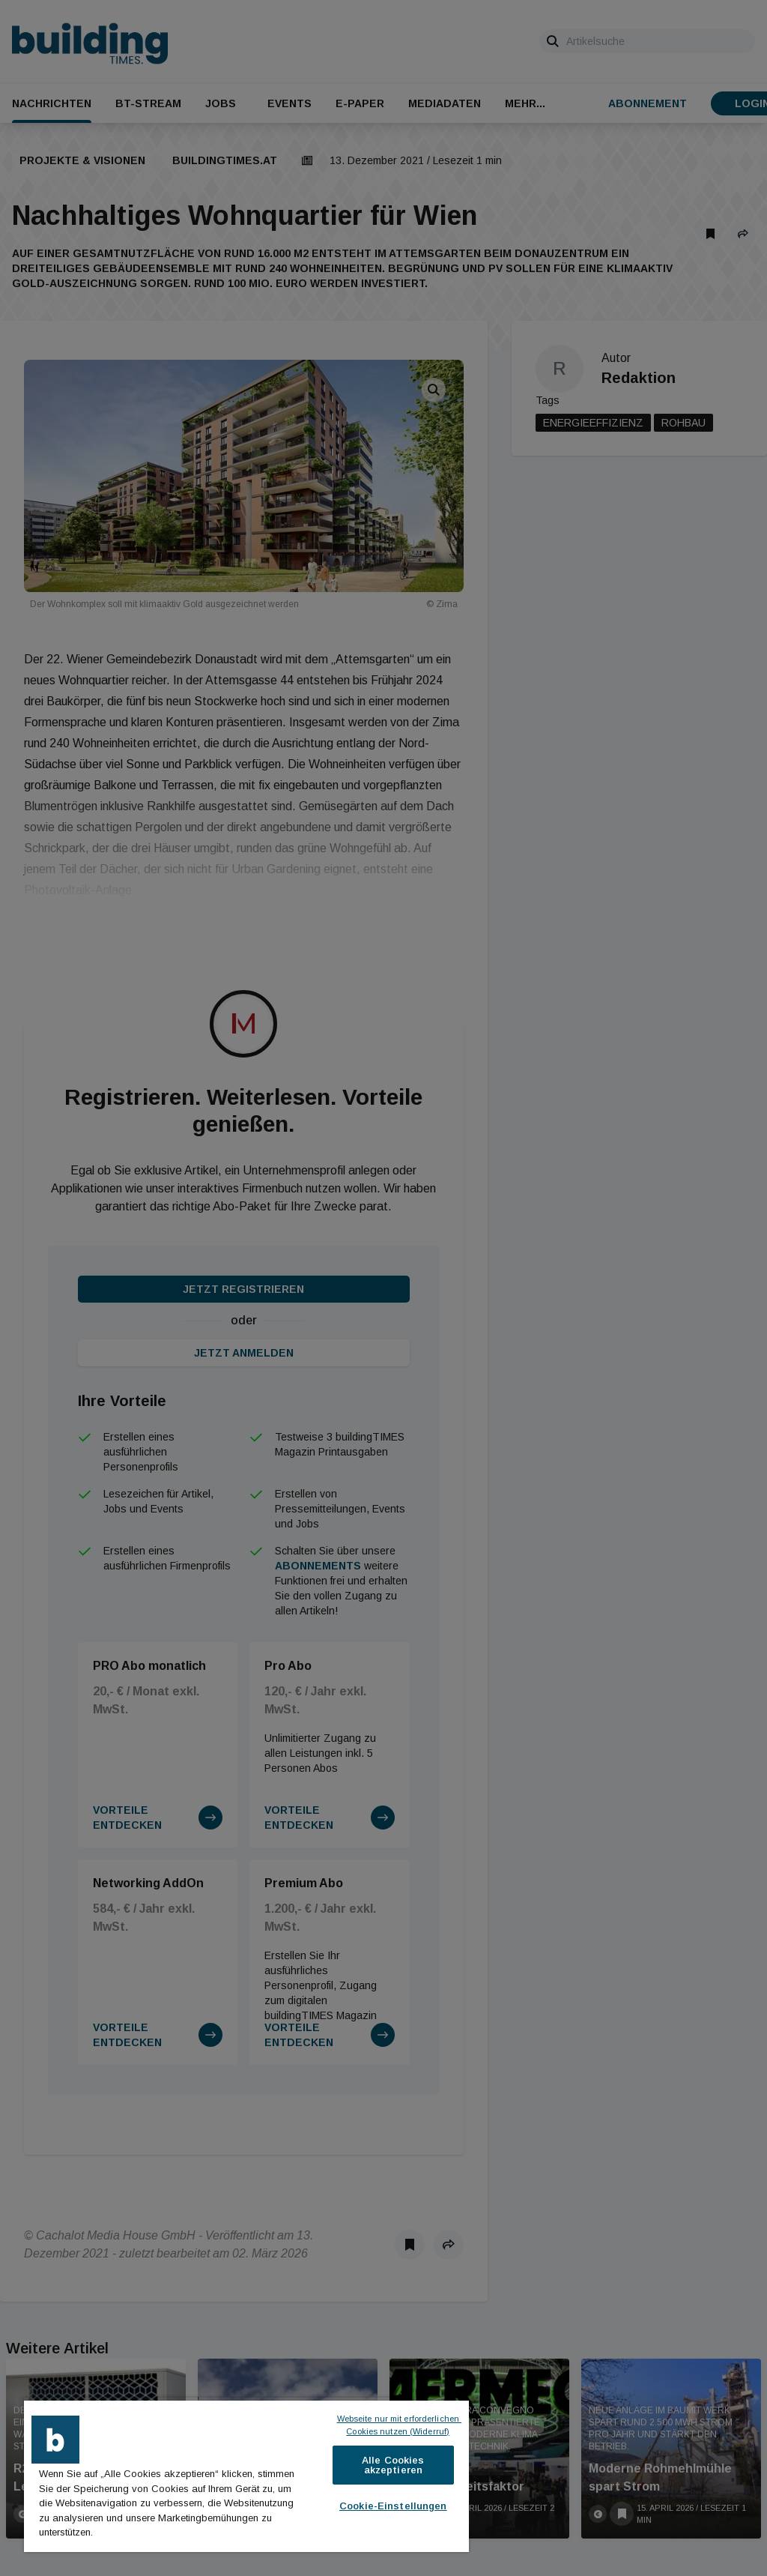 The image size is (767, 2576). Describe the element at coordinates (393, 2506) in the screenshot. I see `Cookie-Einstellungen [Cookie-Einstellungen, Öffnet das Einstellungscenter-Dialogfeld]` at that location.